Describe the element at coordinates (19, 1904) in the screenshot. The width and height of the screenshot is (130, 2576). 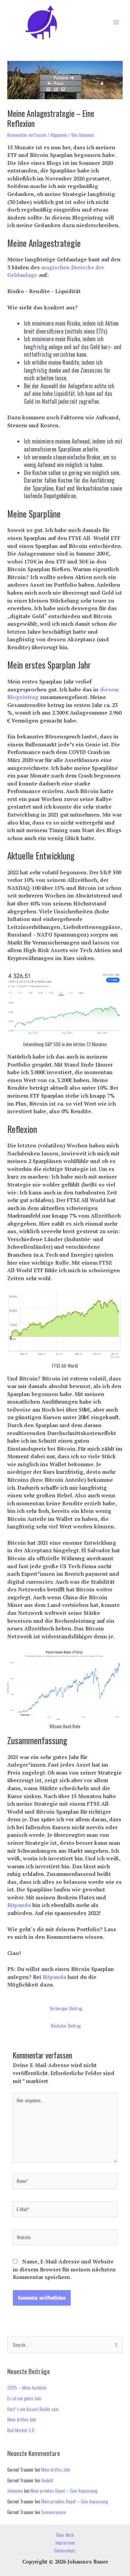
I see `Bitpanda` at that location.